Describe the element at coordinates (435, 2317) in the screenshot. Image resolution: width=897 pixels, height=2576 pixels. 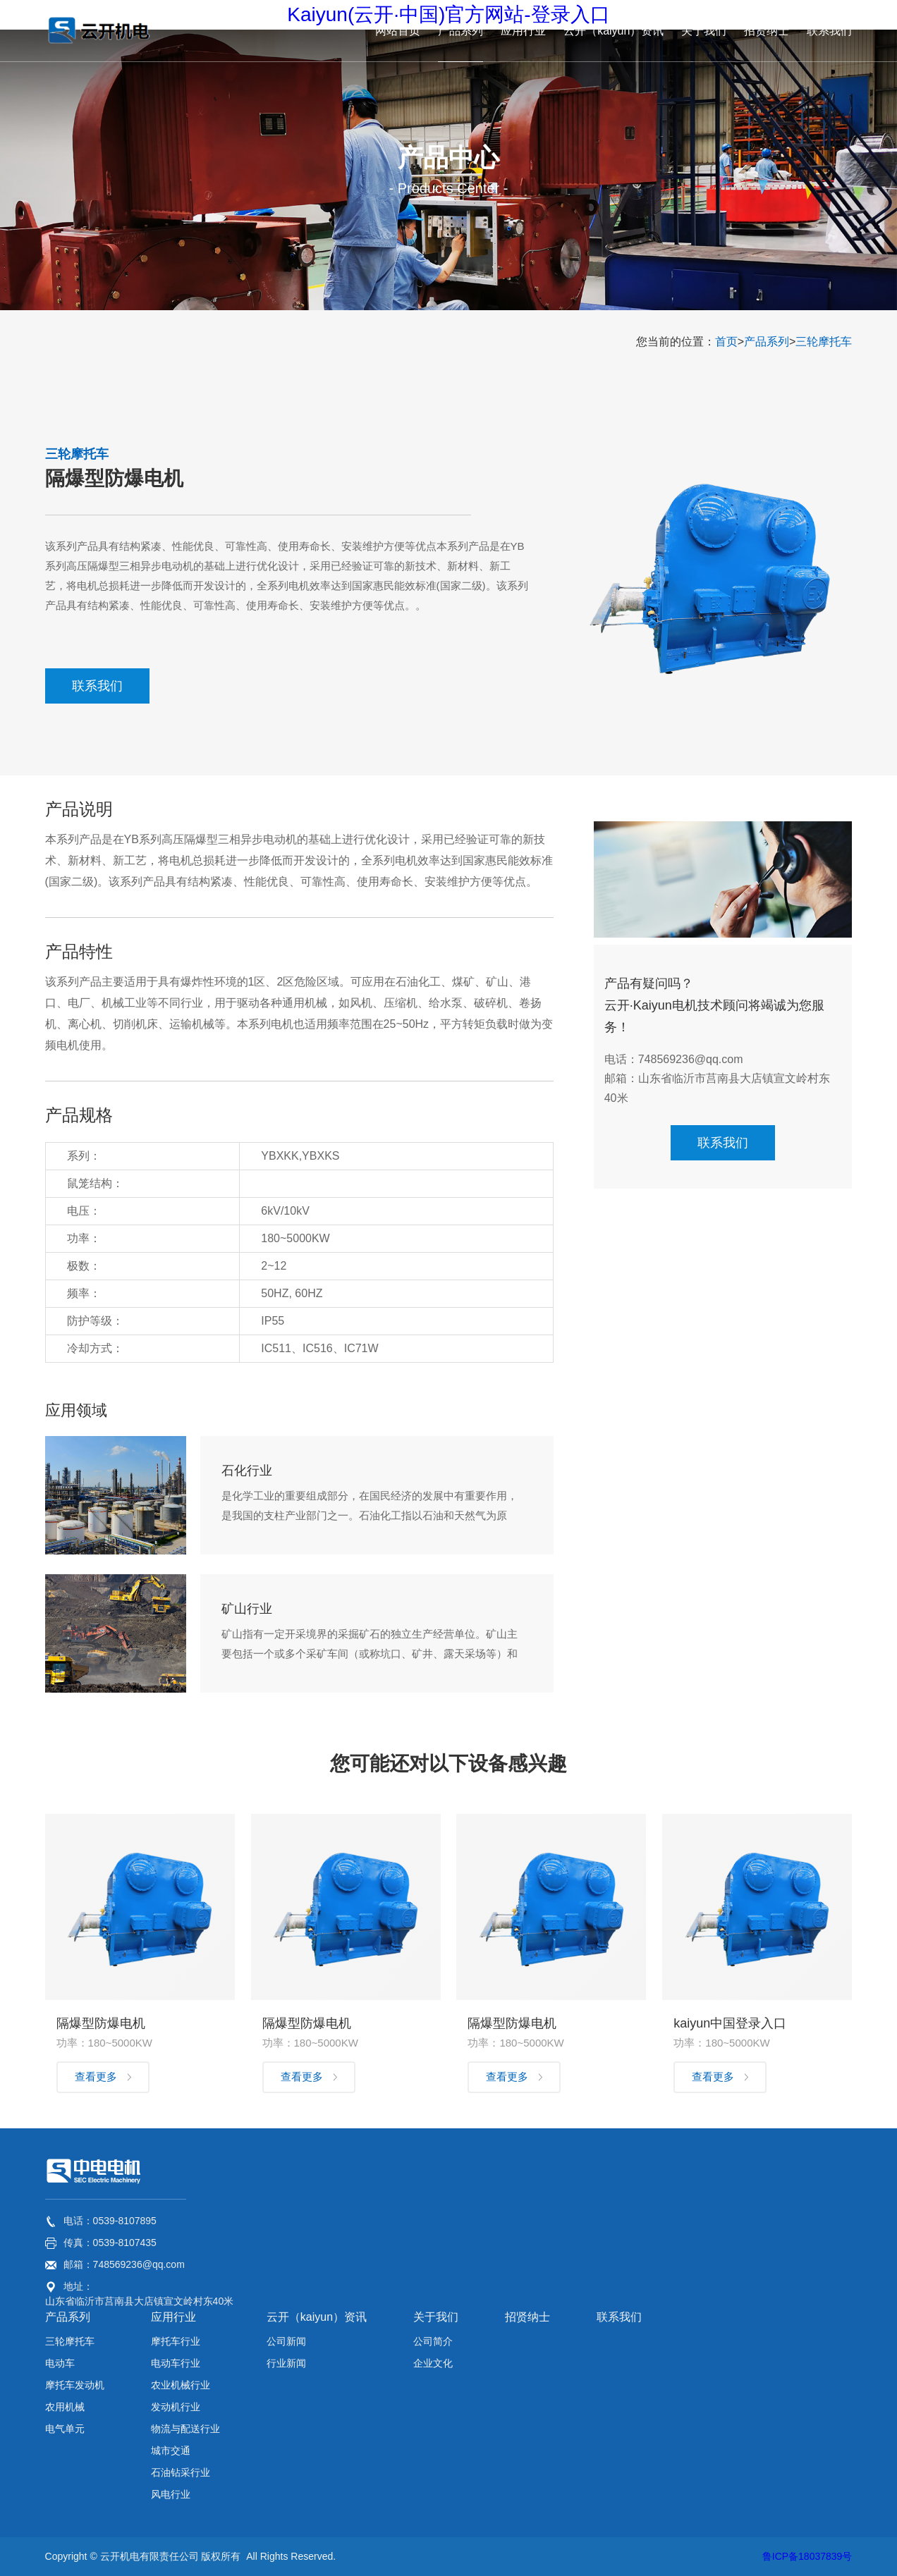
I see `关于我们` at that location.